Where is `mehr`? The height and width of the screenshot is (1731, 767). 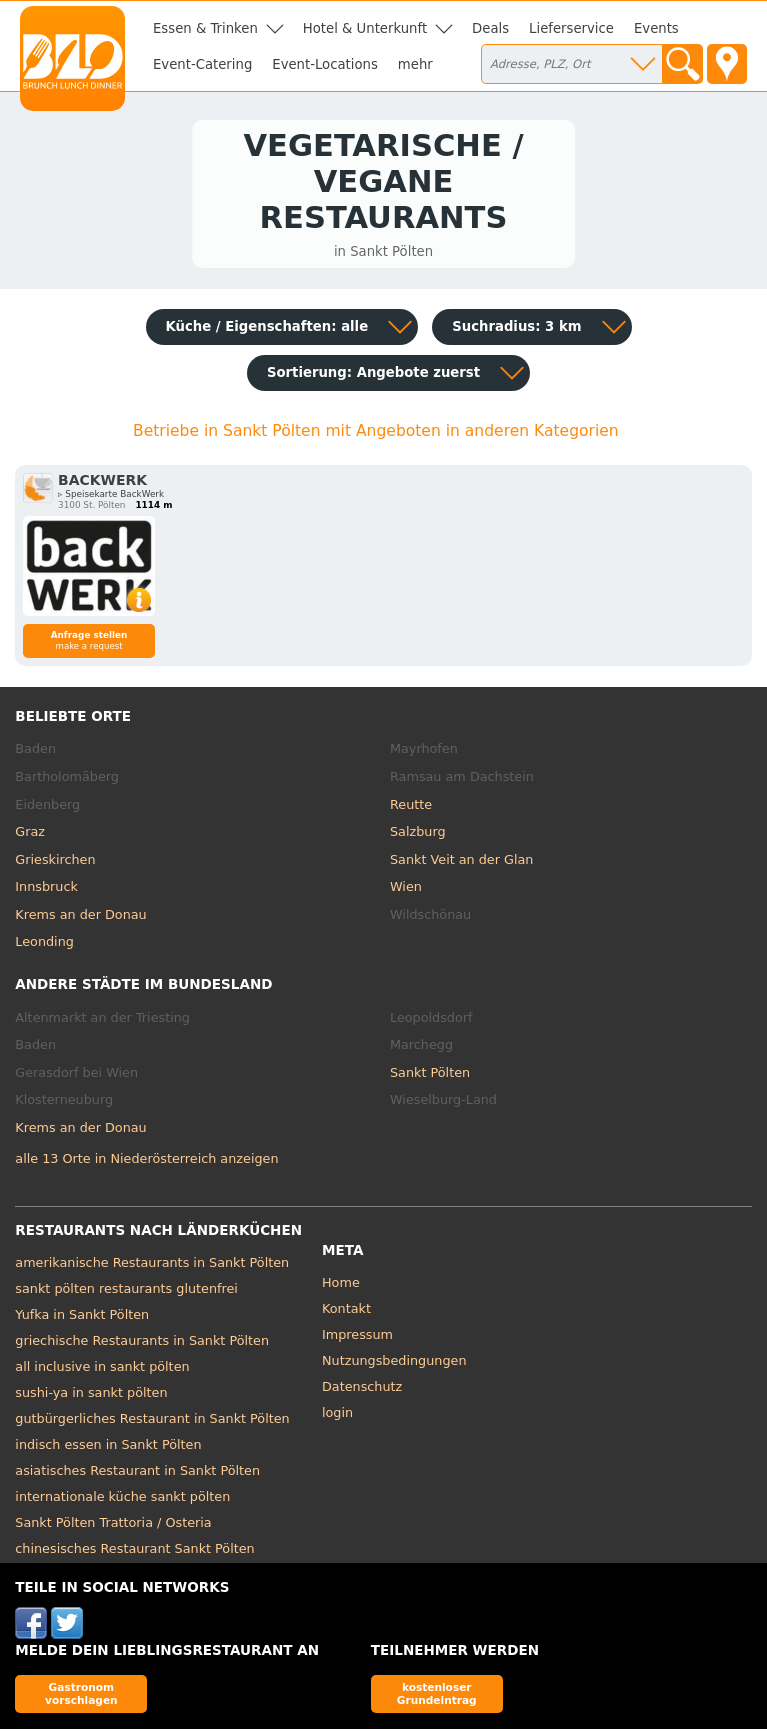 mehr is located at coordinates (415, 64).